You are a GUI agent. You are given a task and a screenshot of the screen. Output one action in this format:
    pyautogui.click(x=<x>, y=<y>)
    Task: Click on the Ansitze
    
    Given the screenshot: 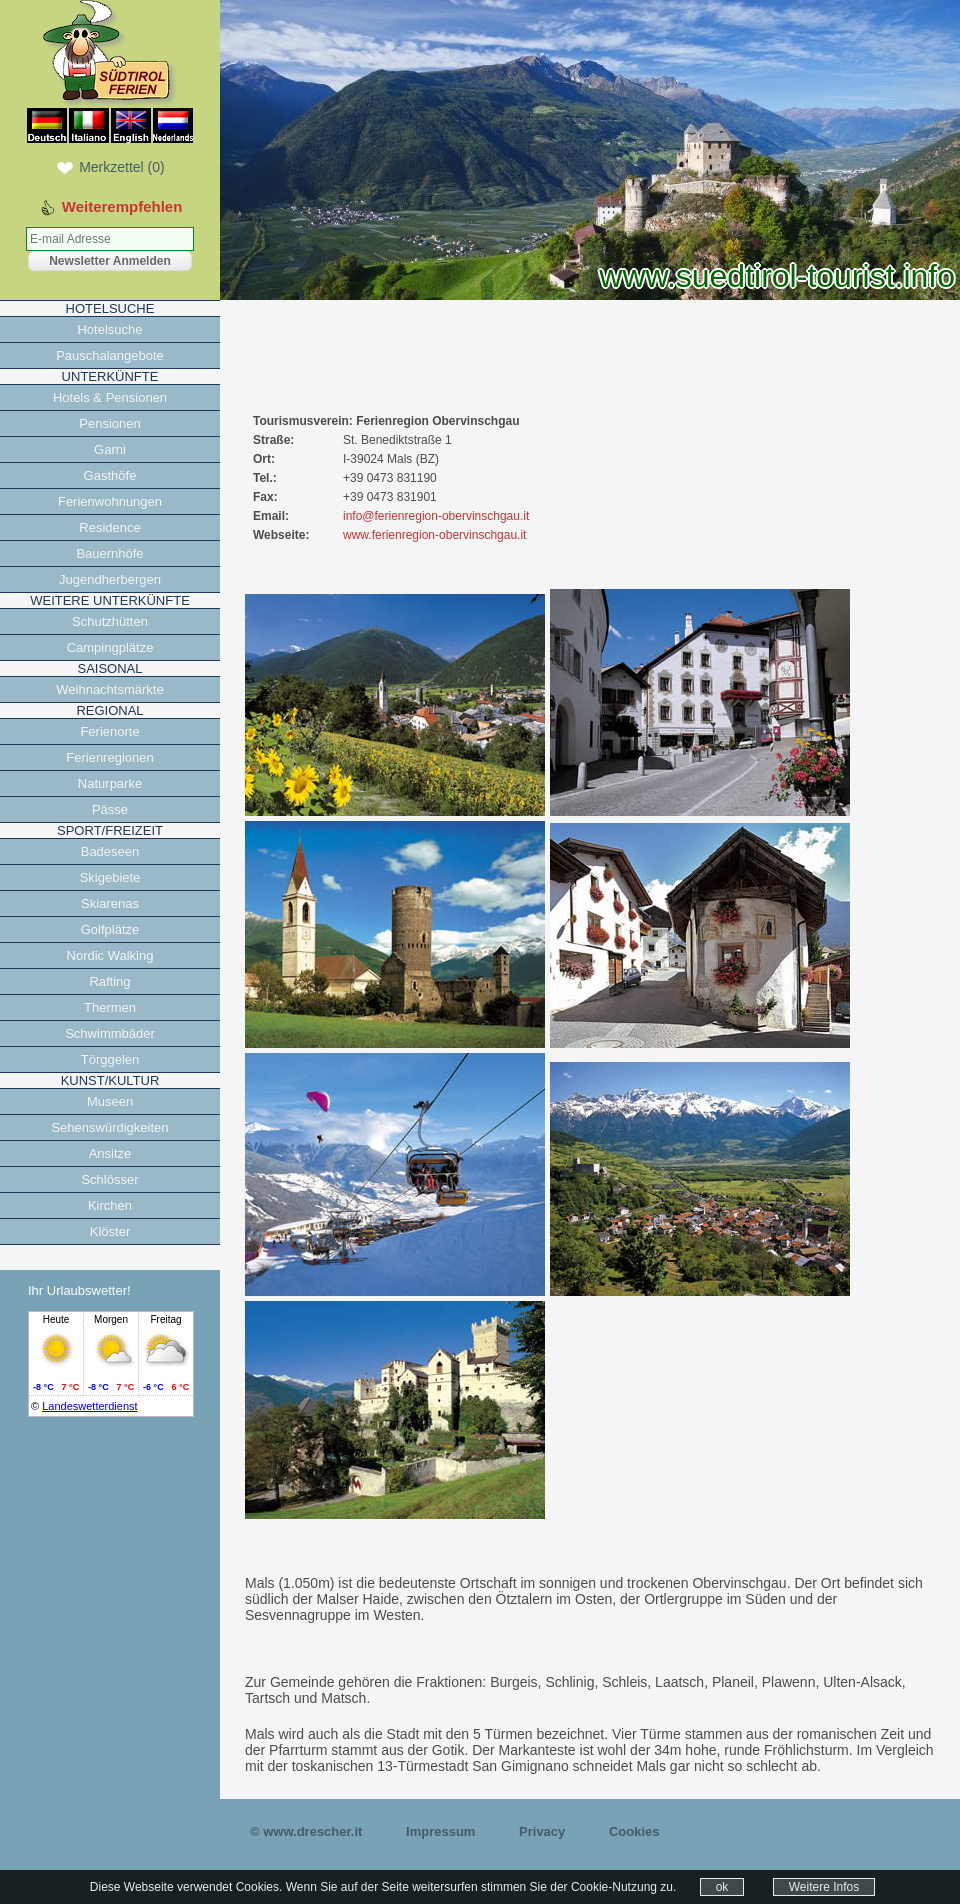 What is the action you would take?
    pyautogui.click(x=110, y=1153)
    